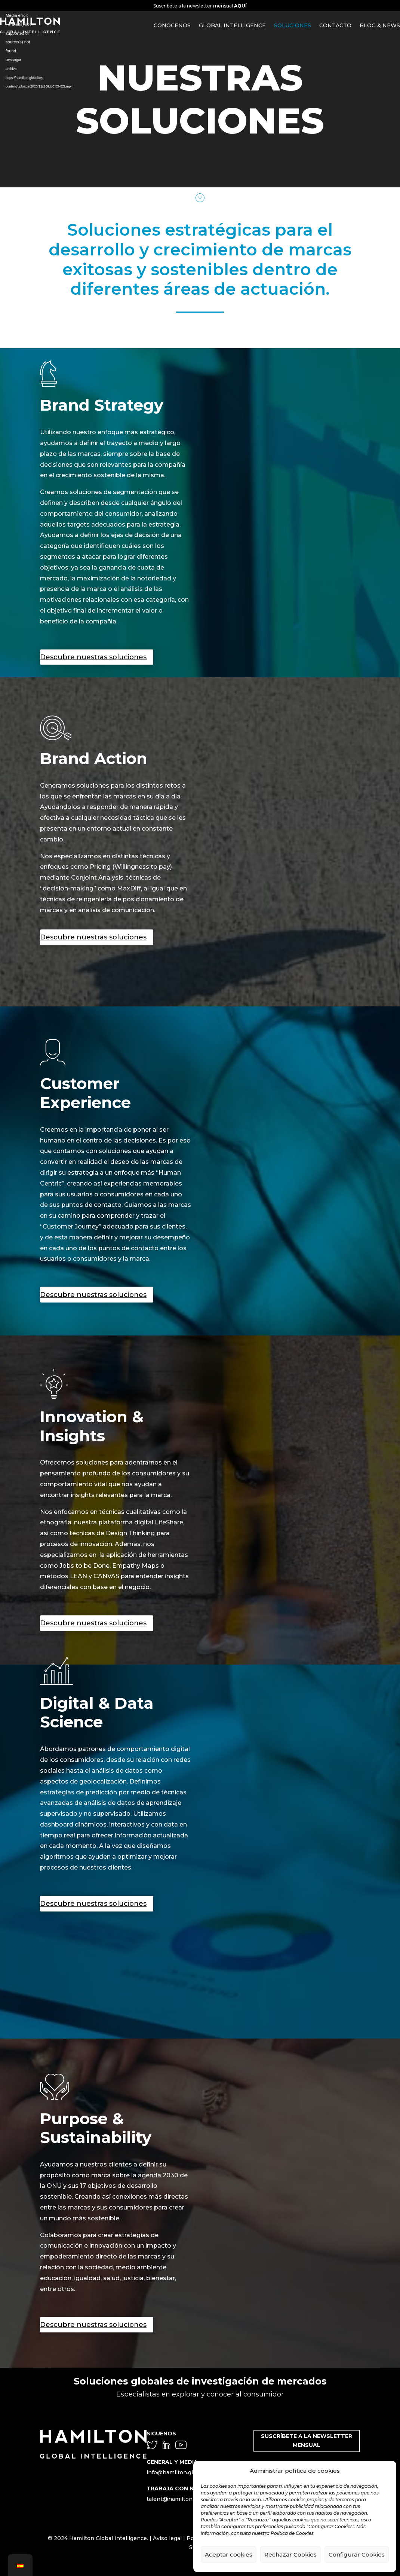  Describe the element at coordinates (240, 6) in the screenshot. I see `AQUÍ` at that location.